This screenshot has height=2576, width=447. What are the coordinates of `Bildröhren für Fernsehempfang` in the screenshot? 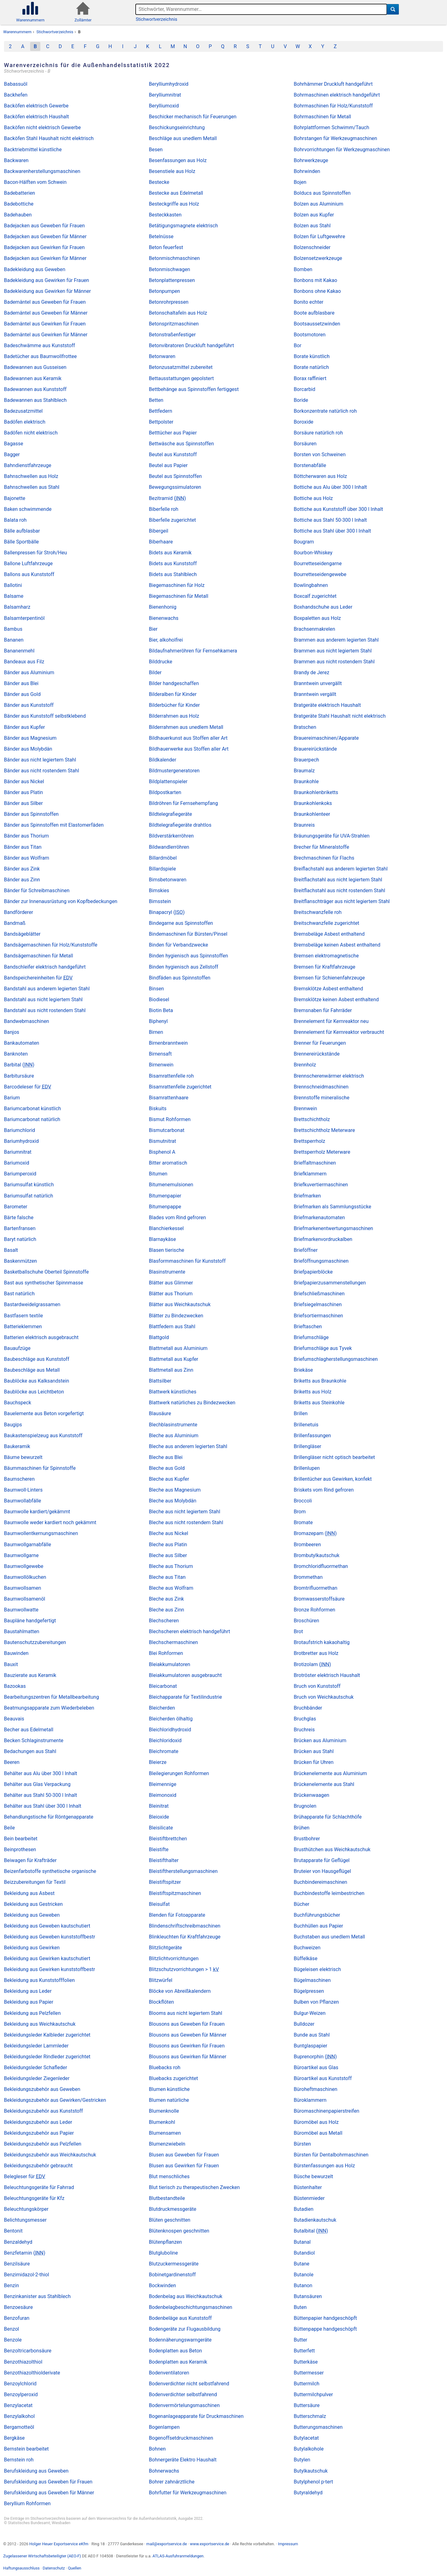 It's located at (183, 803).